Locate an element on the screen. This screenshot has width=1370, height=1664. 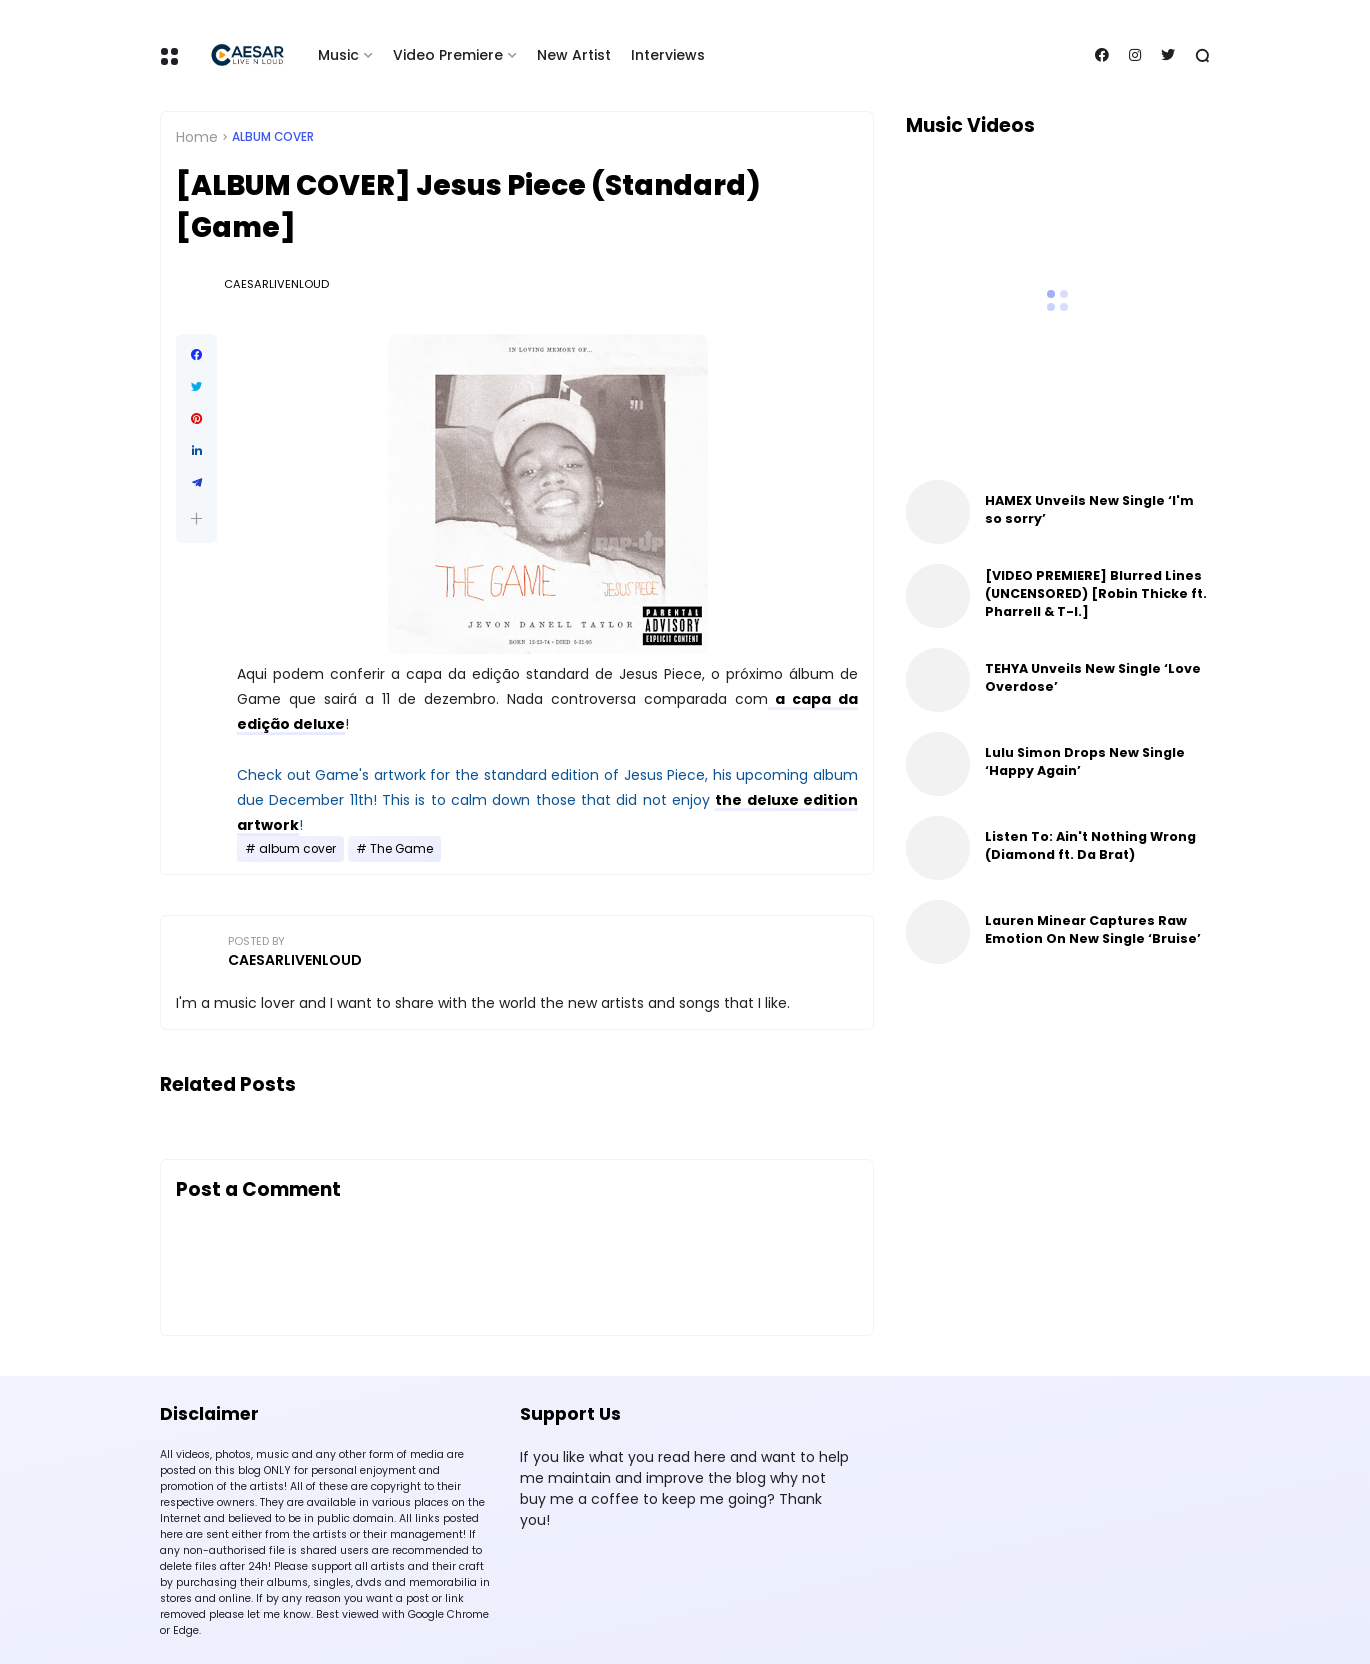
[button] is located at coordinates (196, 518).